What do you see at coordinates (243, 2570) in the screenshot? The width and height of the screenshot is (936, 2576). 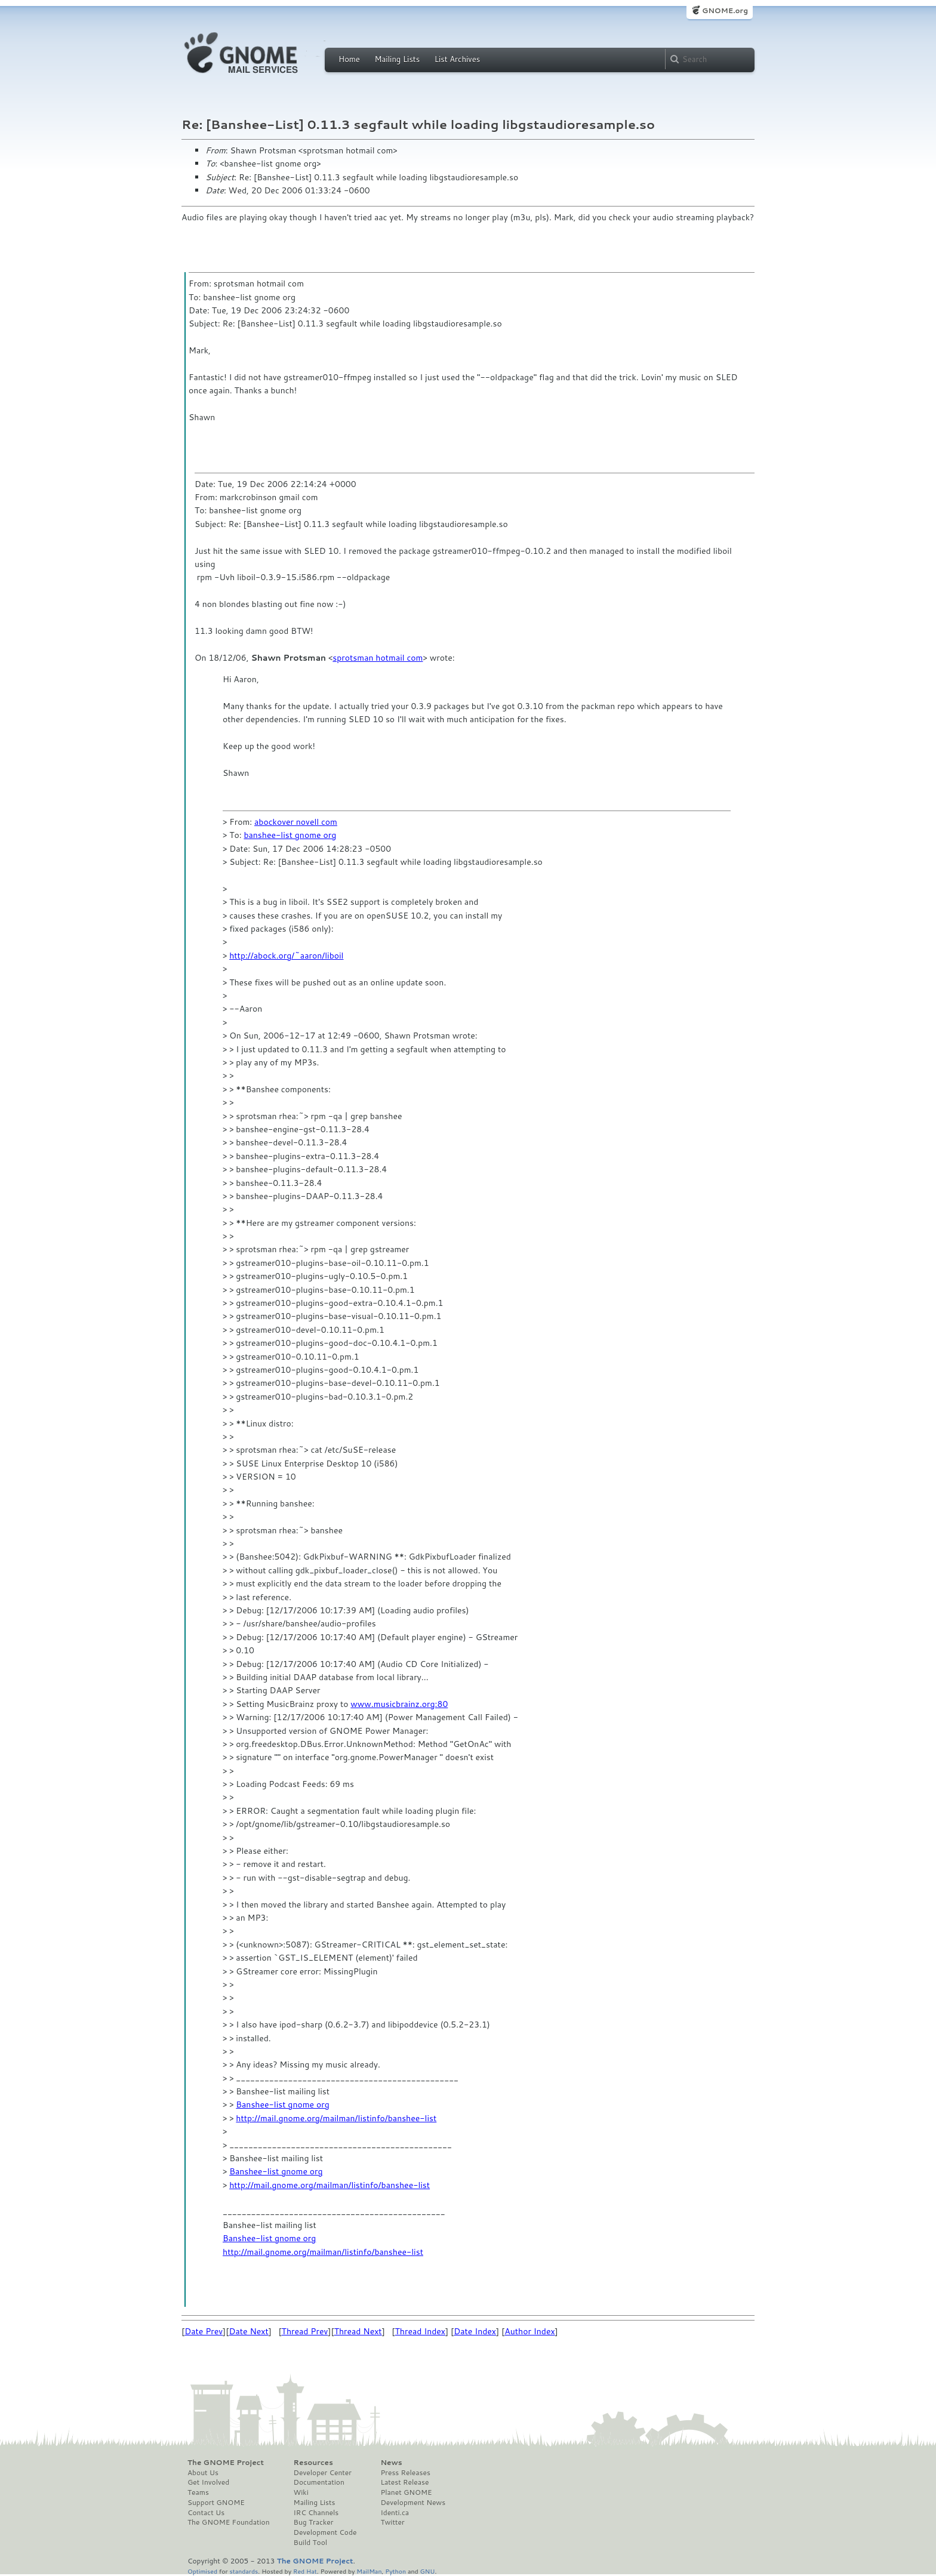 I see `standards` at bounding box center [243, 2570].